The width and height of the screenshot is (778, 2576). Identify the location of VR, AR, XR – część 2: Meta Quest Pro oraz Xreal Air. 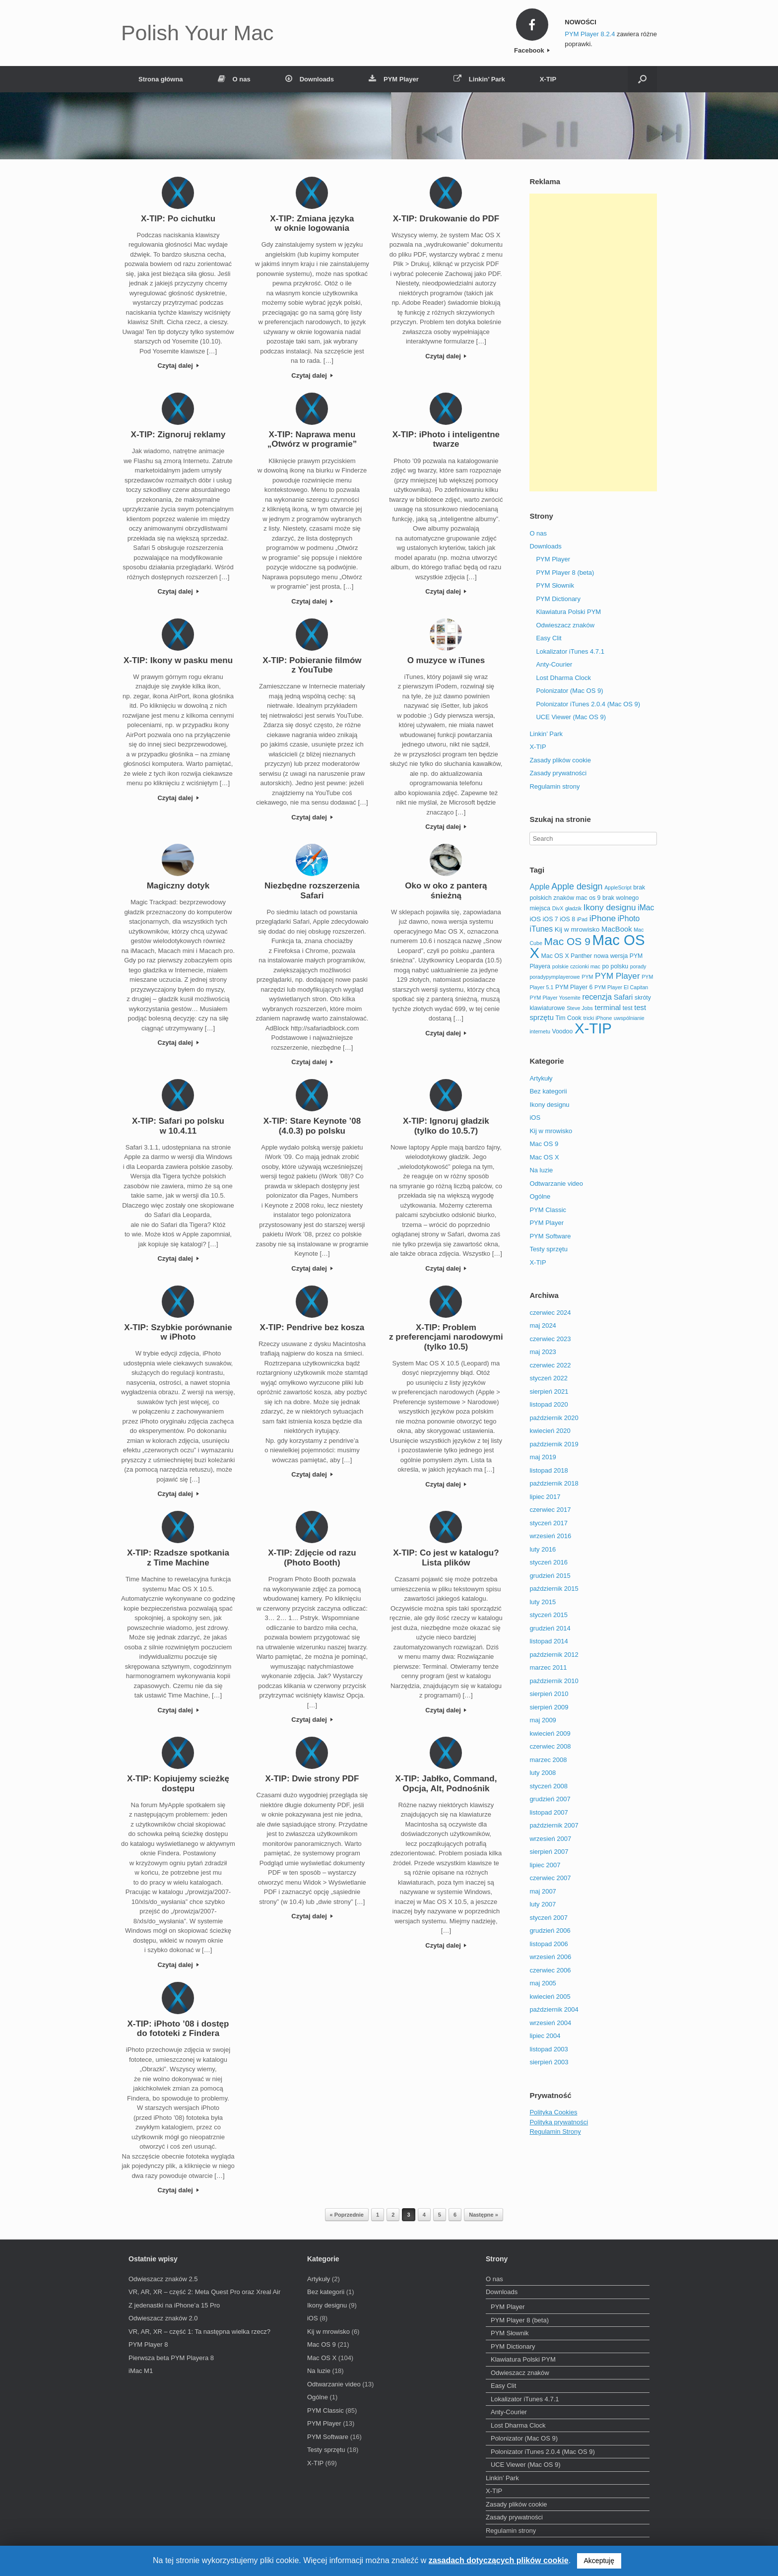
(204, 2292).